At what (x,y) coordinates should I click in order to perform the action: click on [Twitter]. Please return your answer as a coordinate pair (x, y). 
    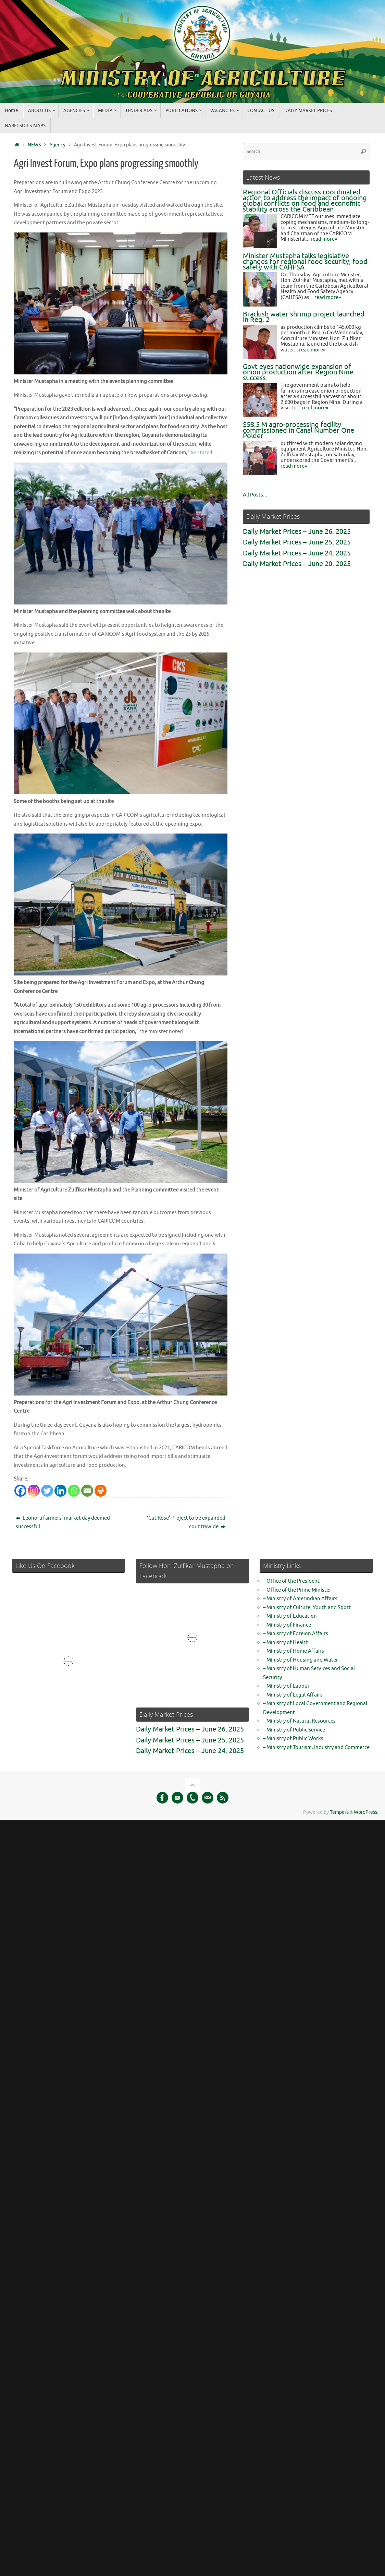
    Looking at the image, I should click on (47, 1489).